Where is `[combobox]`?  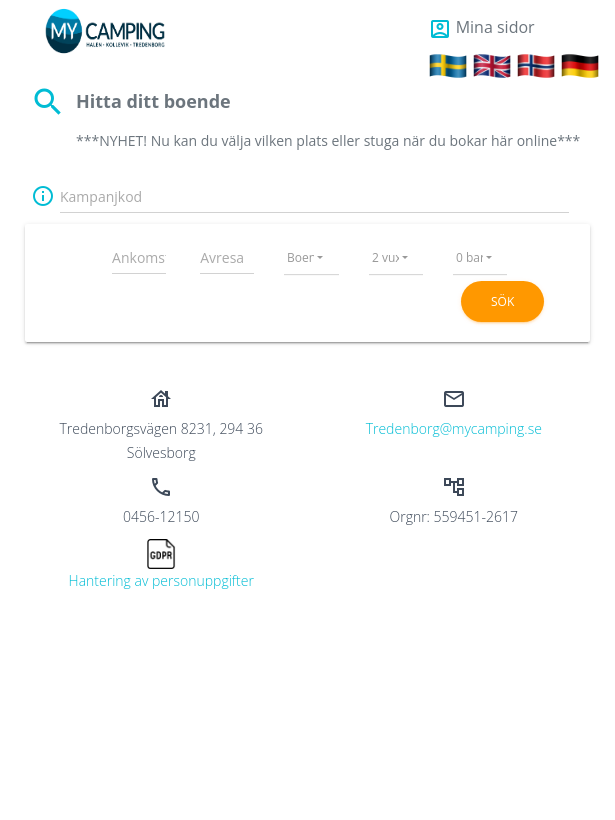
[combobox] is located at coordinates (312, 254).